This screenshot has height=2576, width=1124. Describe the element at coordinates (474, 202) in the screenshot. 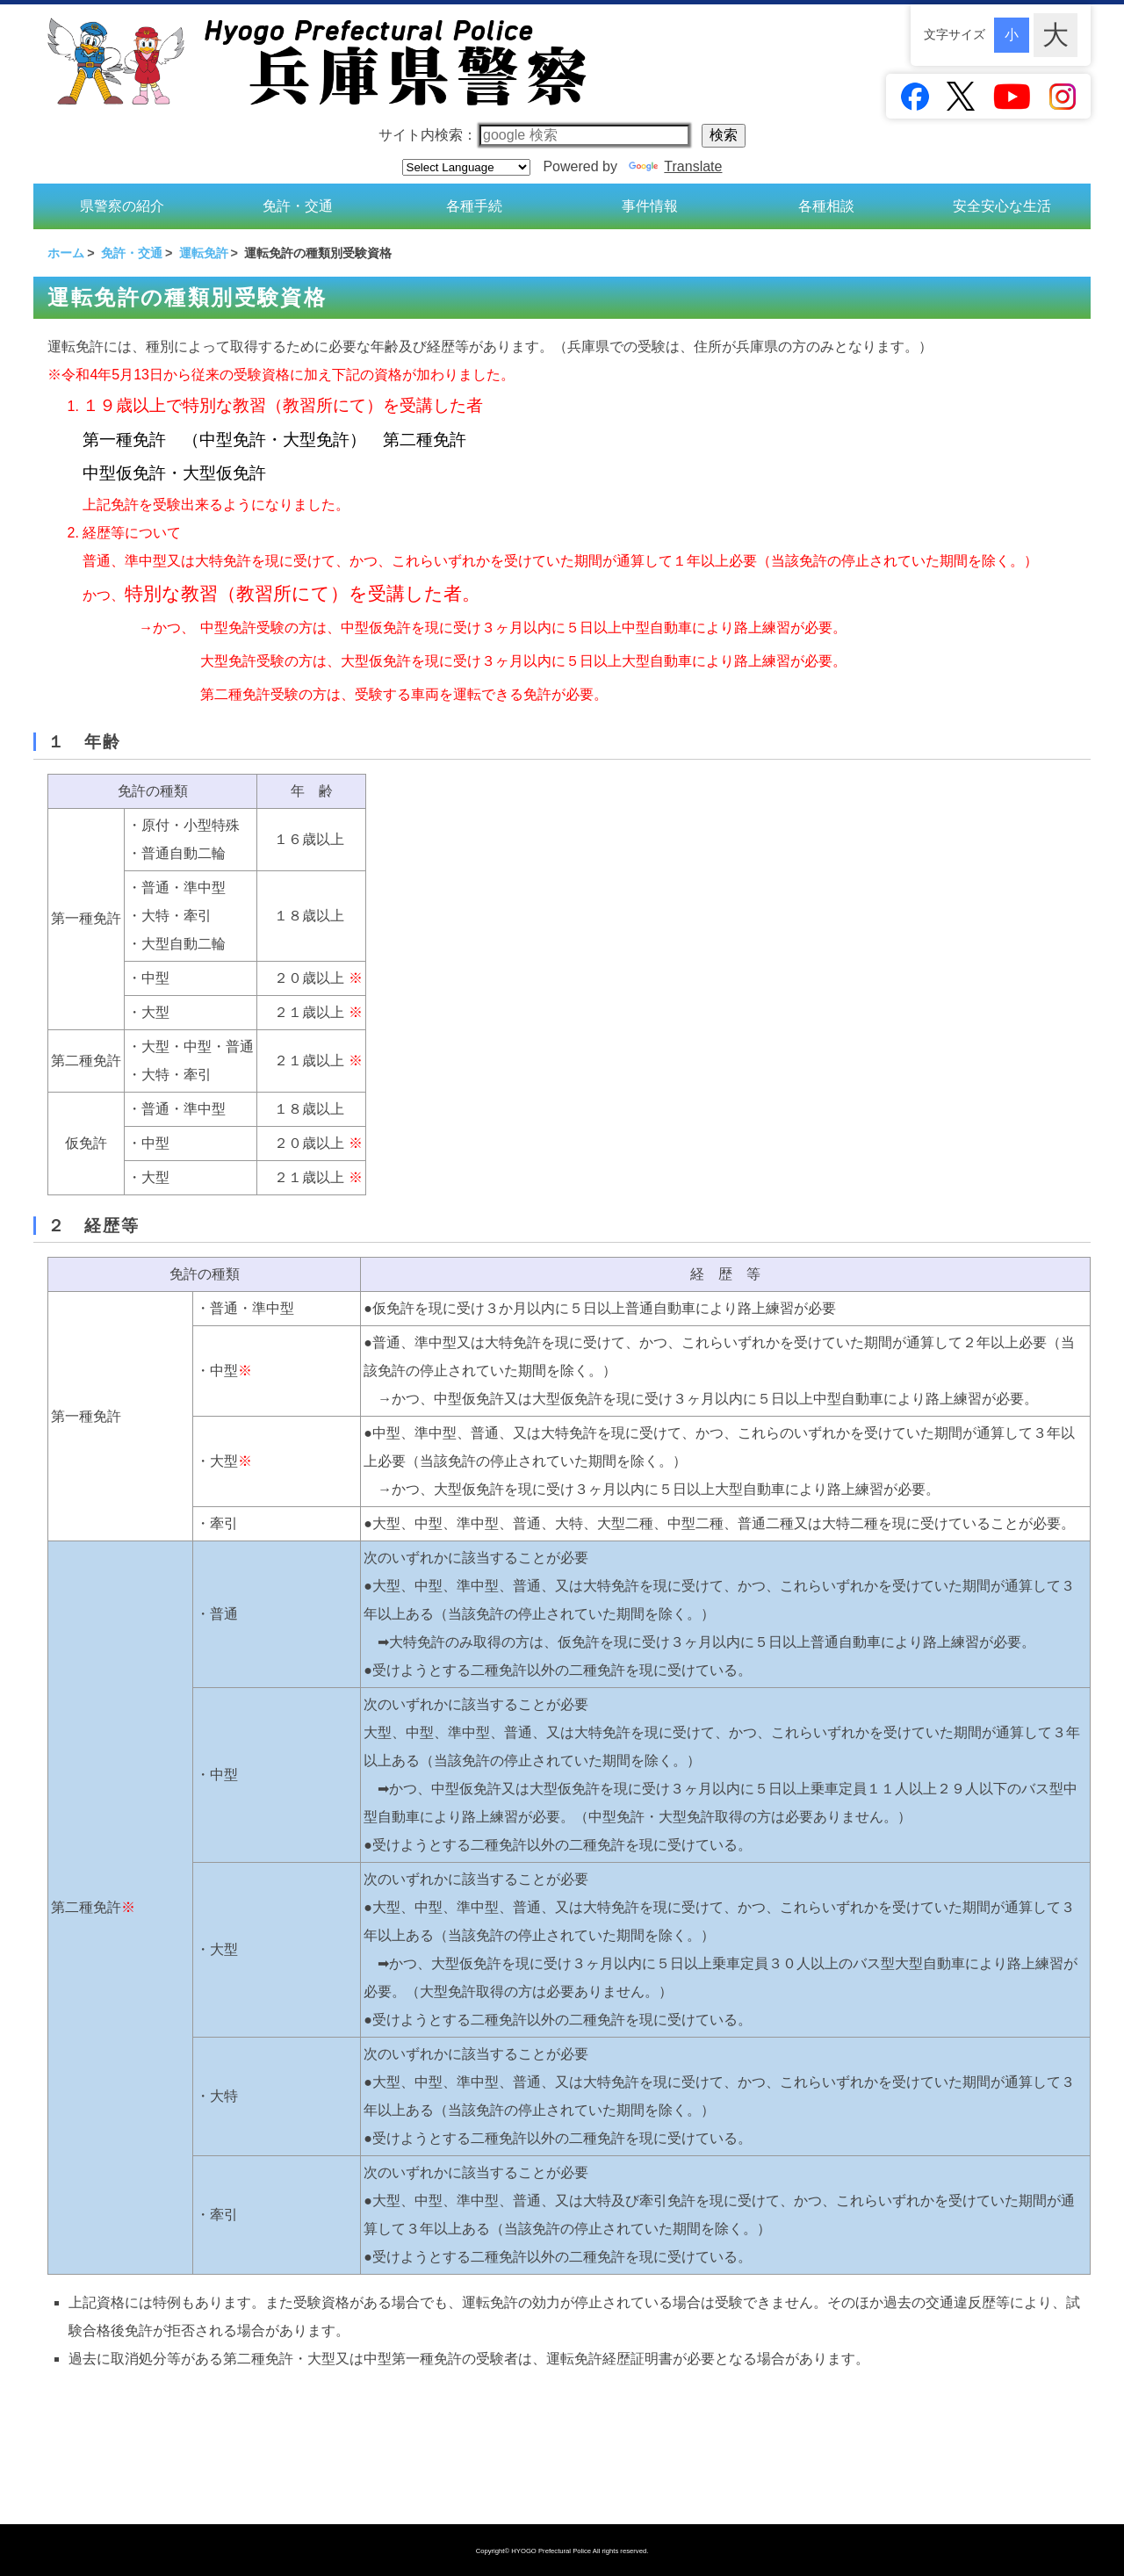

I see `各種手続` at that location.